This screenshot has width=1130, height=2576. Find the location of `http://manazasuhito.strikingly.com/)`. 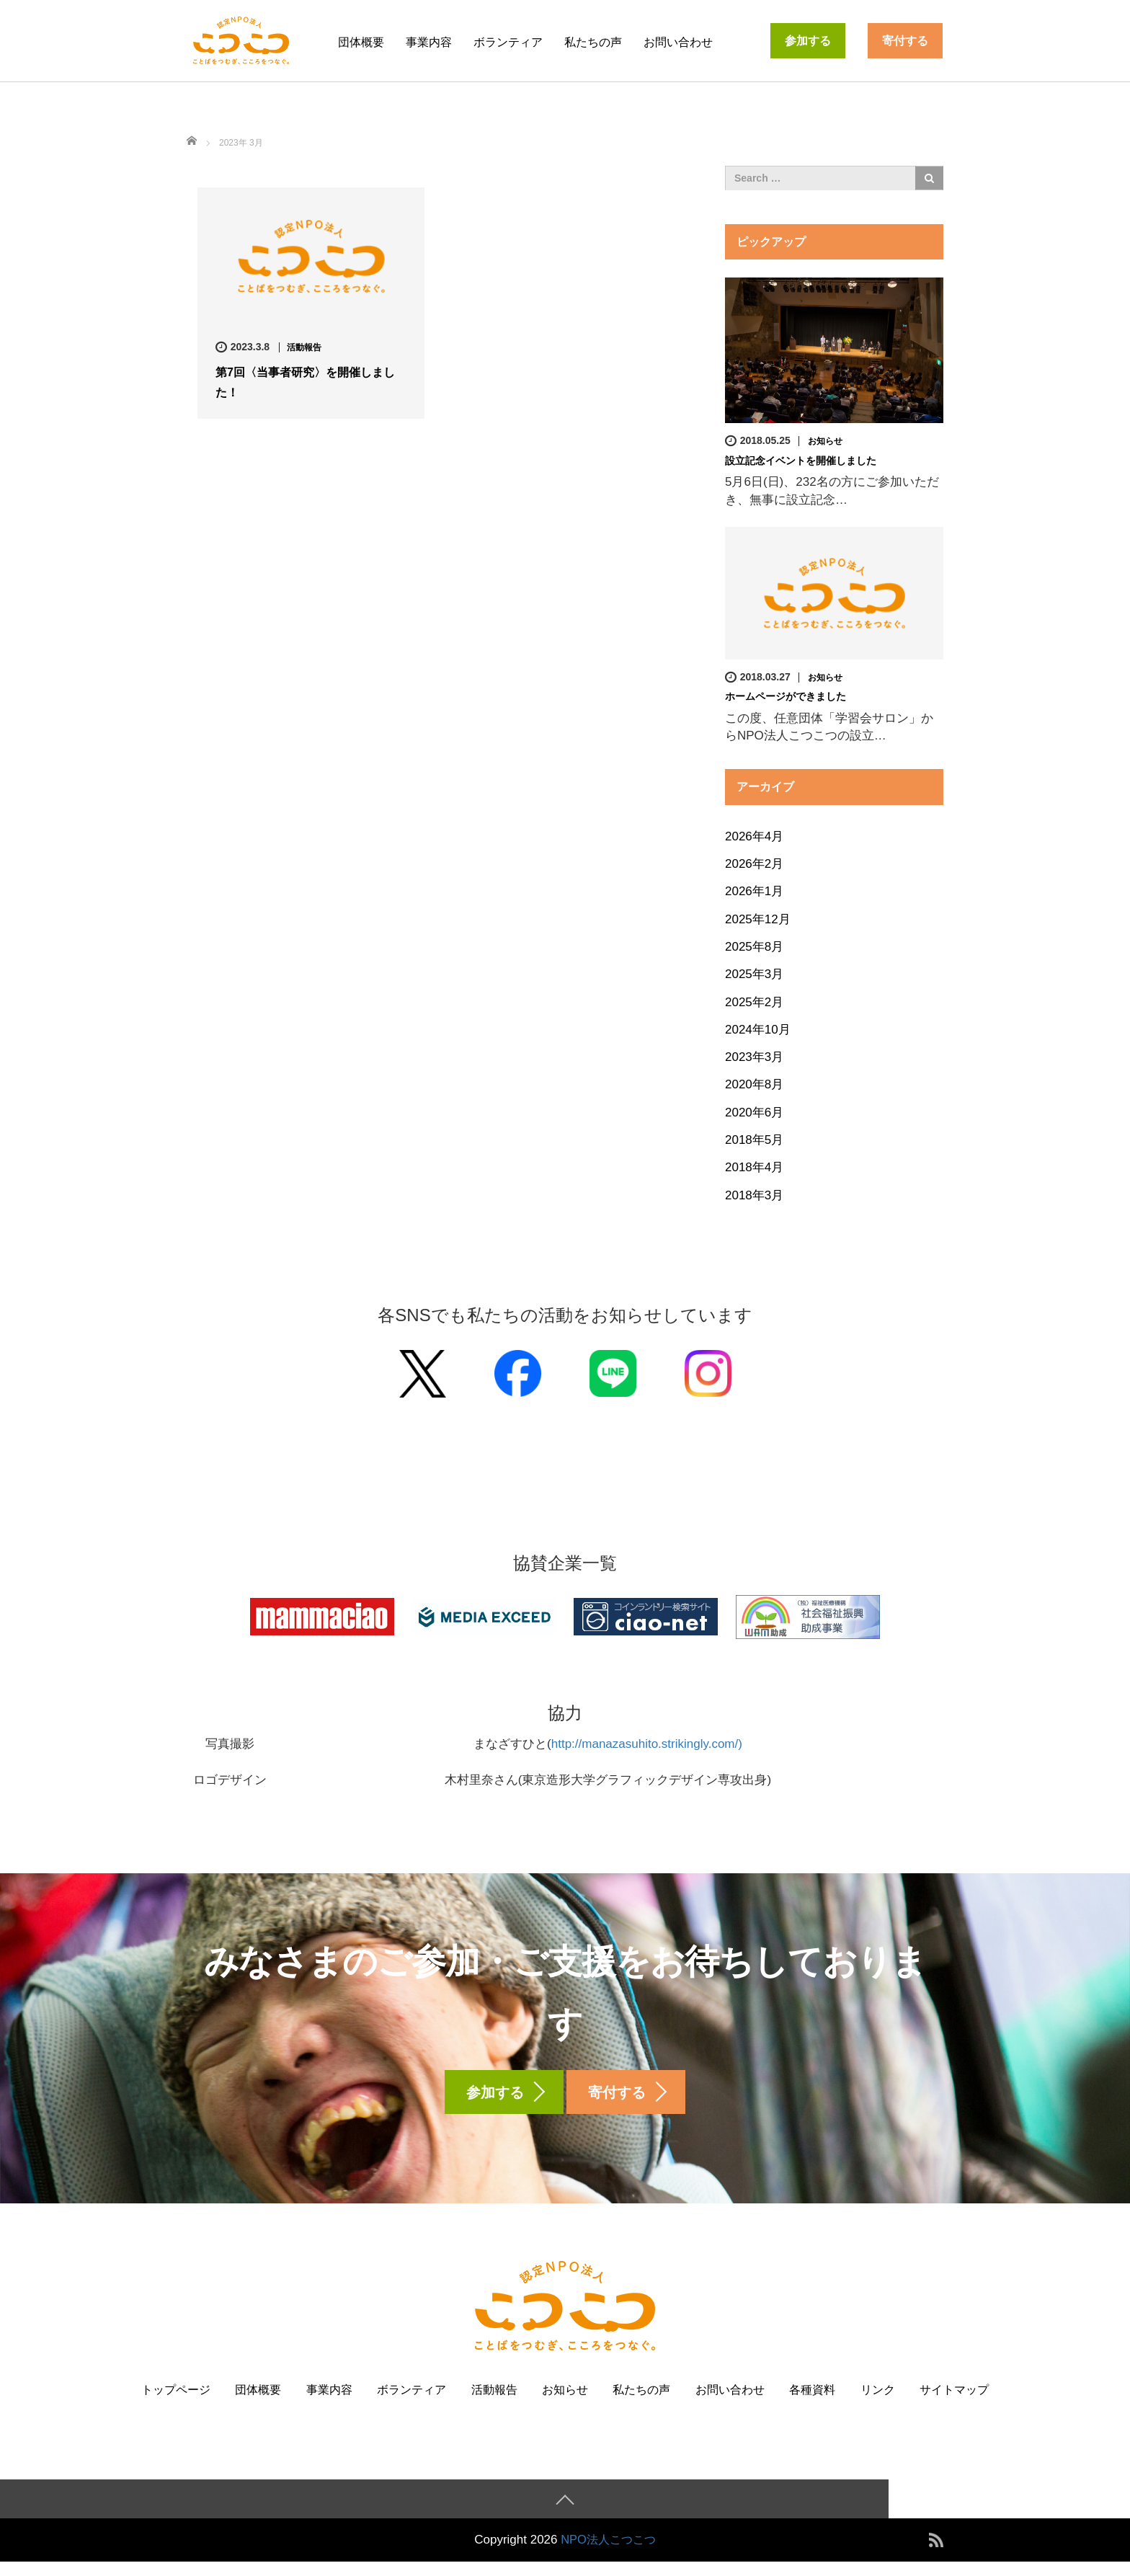

http://manazasuhito.strikingly.com/) is located at coordinates (646, 1744).